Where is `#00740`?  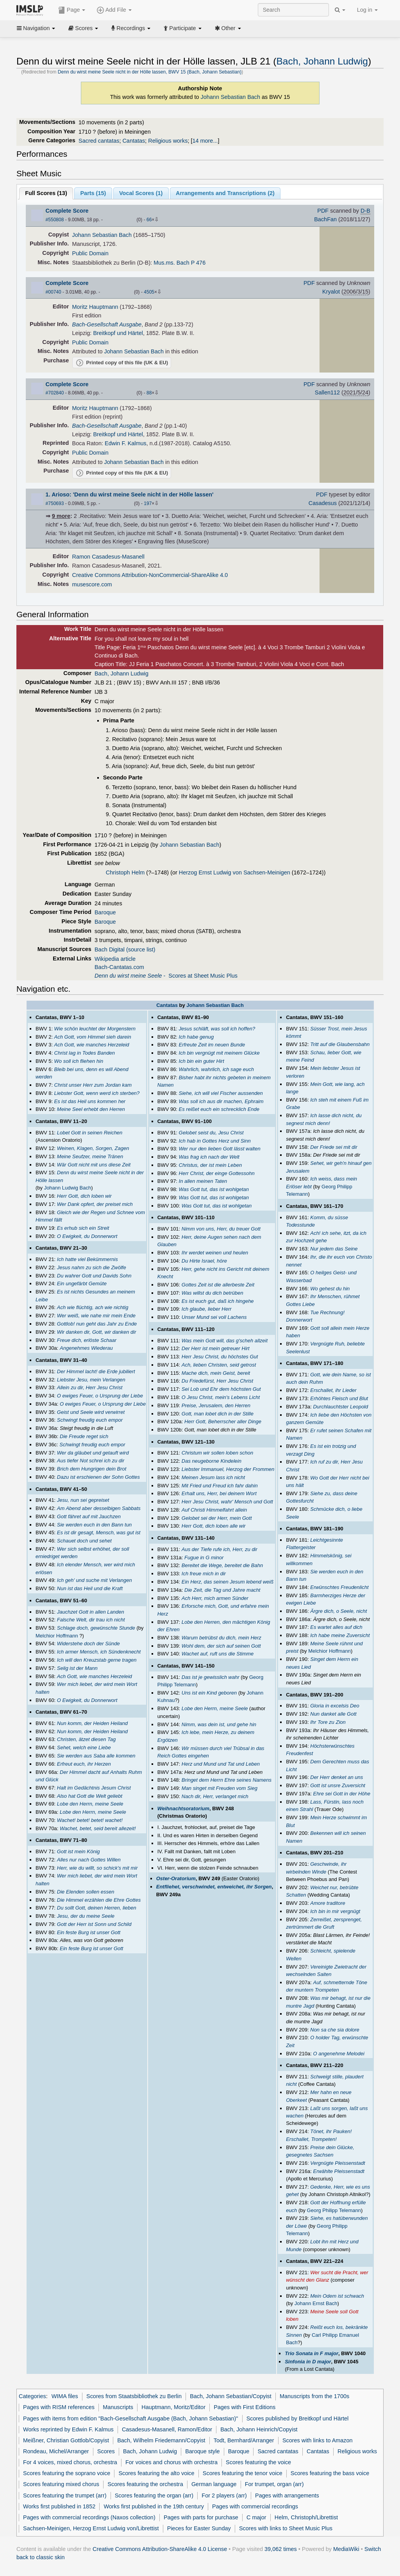 #00740 is located at coordinates (53, 292).